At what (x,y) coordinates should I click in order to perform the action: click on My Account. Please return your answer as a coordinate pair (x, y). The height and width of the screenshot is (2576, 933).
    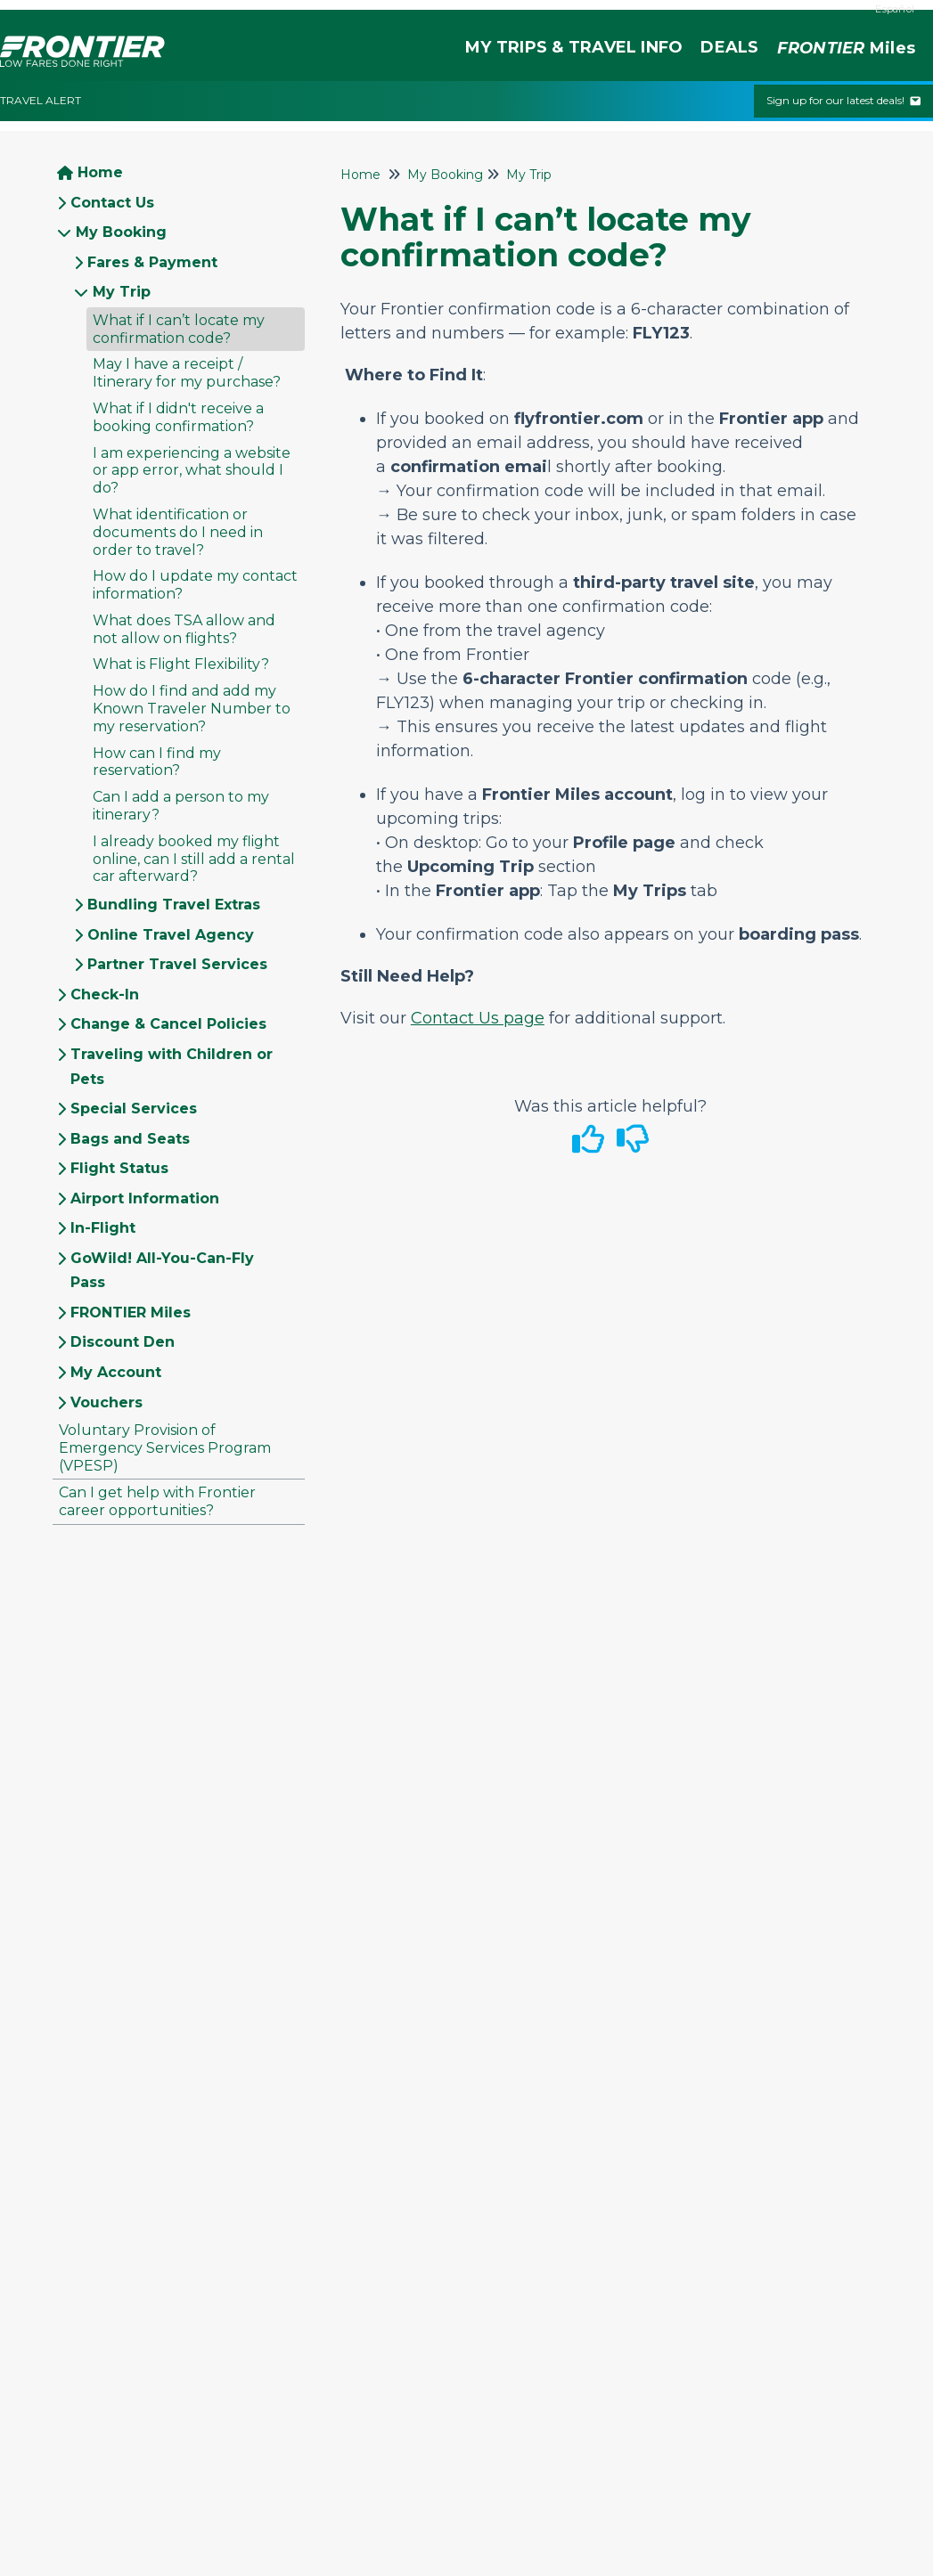
    Looking at the image, I should click on (115, 1372).